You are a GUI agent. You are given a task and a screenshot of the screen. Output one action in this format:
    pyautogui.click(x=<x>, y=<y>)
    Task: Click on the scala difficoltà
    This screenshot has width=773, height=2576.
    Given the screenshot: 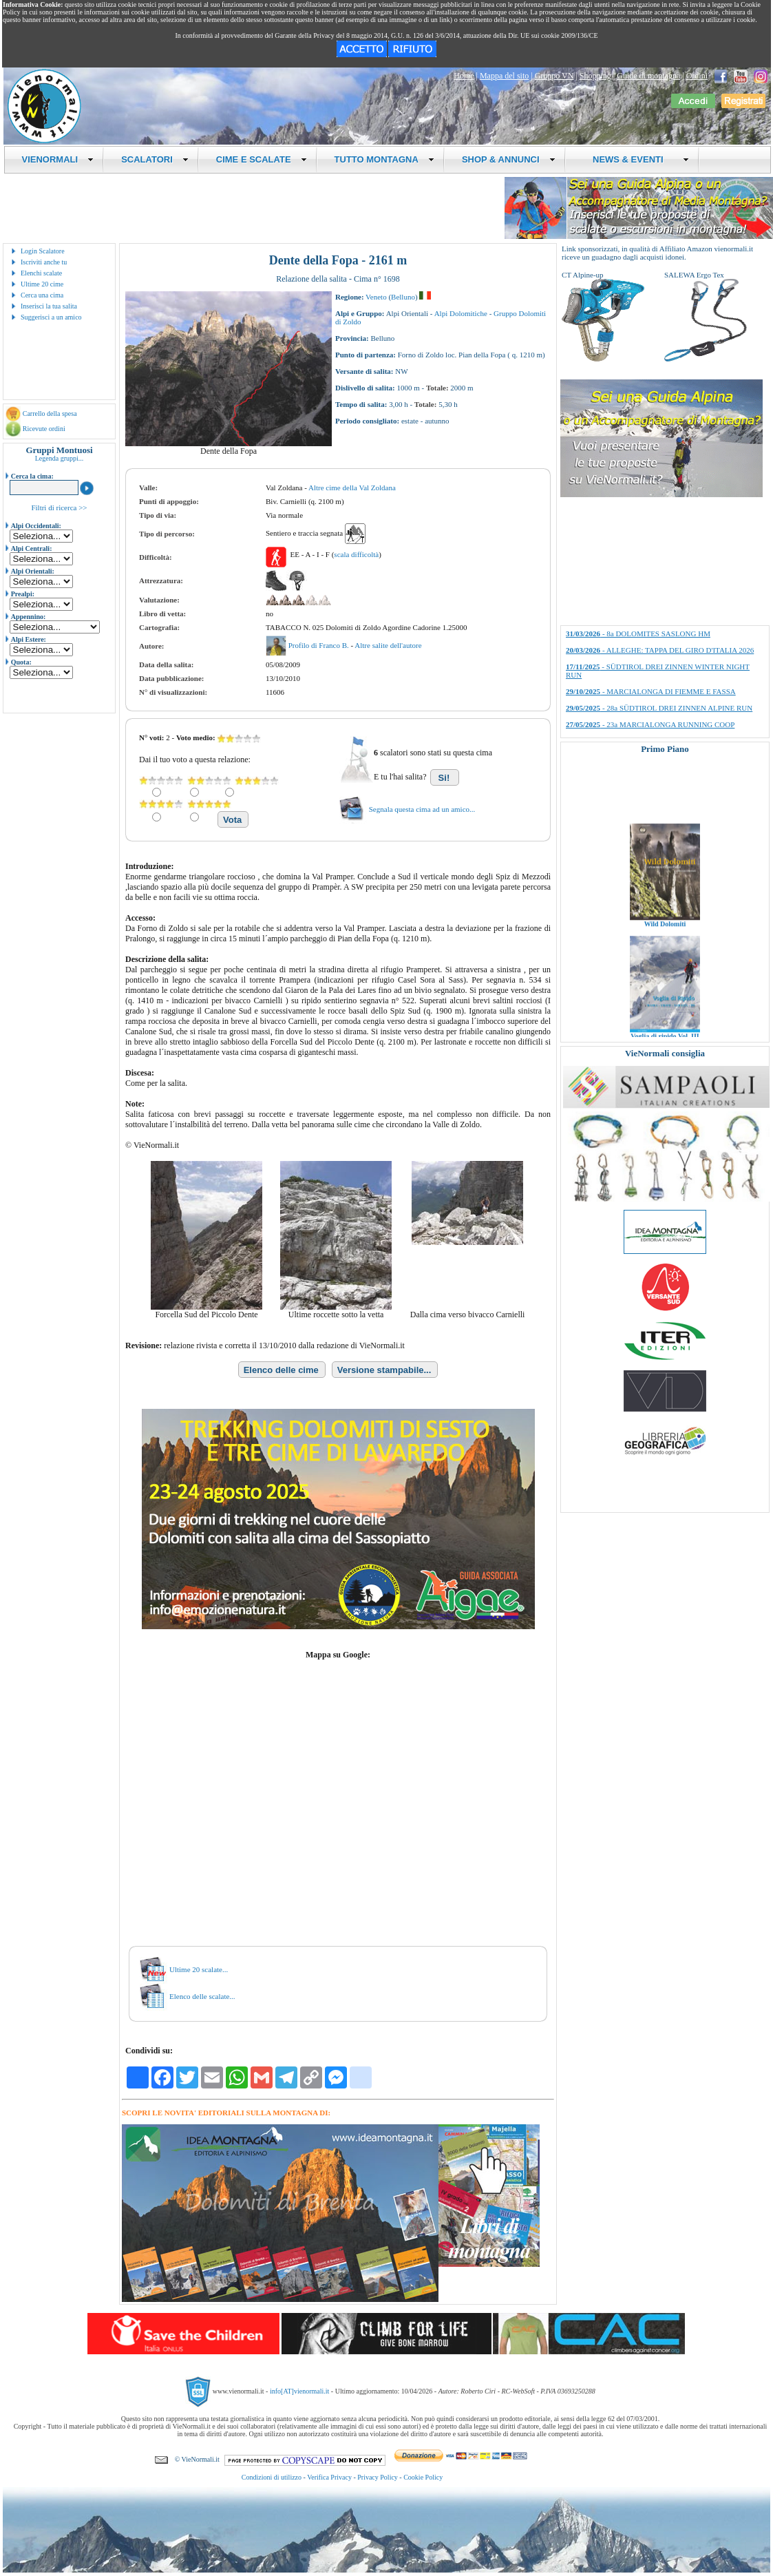 What is the action you would take?
    pyautogui.click(x=356, y=554)
    